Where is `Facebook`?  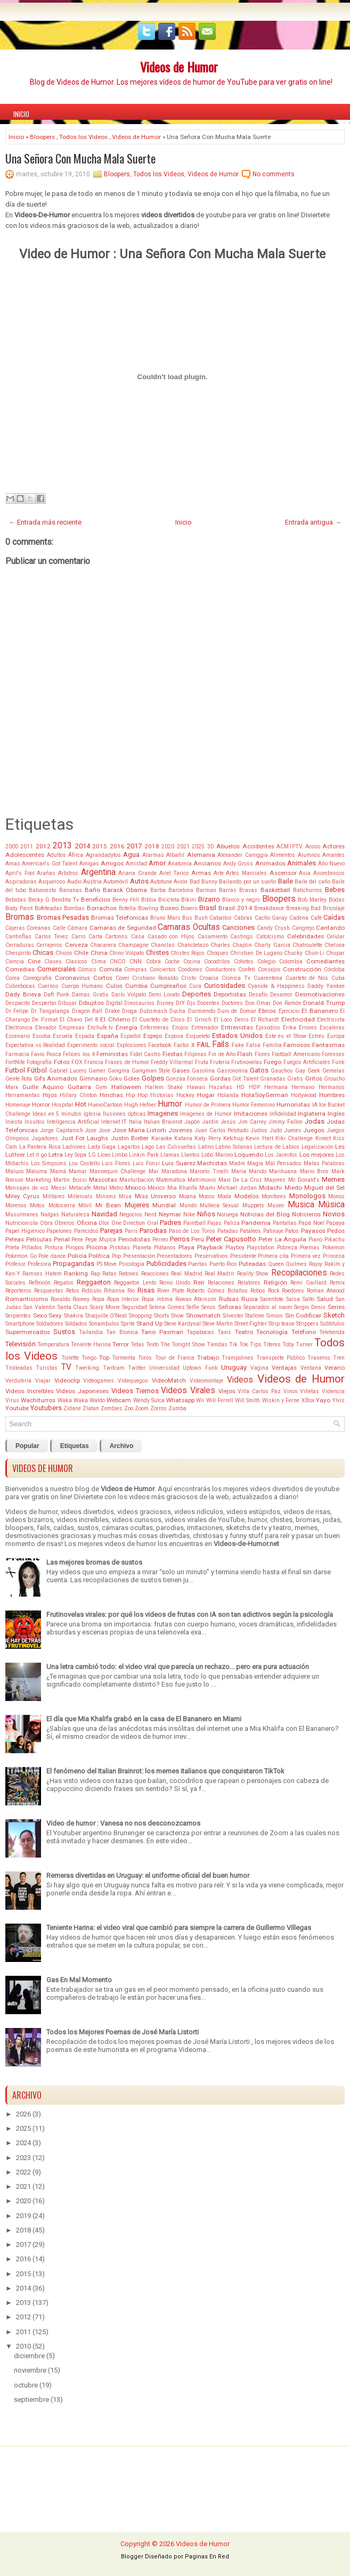 Facebook is located at coordinates (160, 1045).